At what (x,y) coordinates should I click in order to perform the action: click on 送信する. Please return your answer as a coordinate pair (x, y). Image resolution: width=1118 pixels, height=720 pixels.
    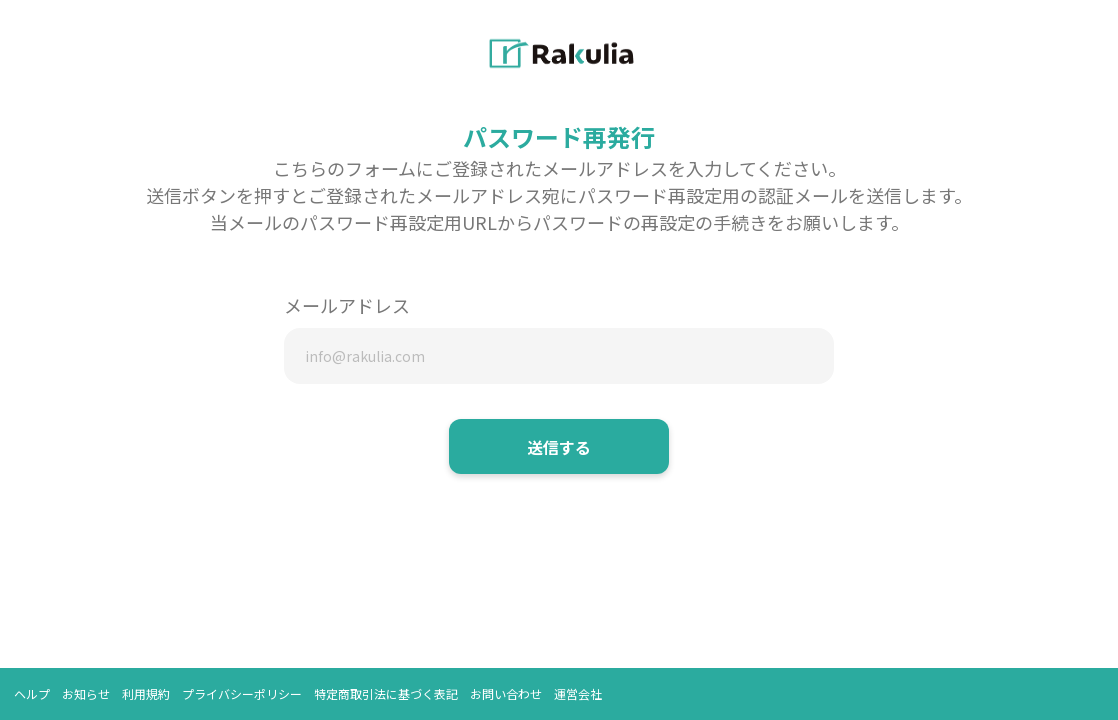
    Looking at the image, I should click on (559, 447).